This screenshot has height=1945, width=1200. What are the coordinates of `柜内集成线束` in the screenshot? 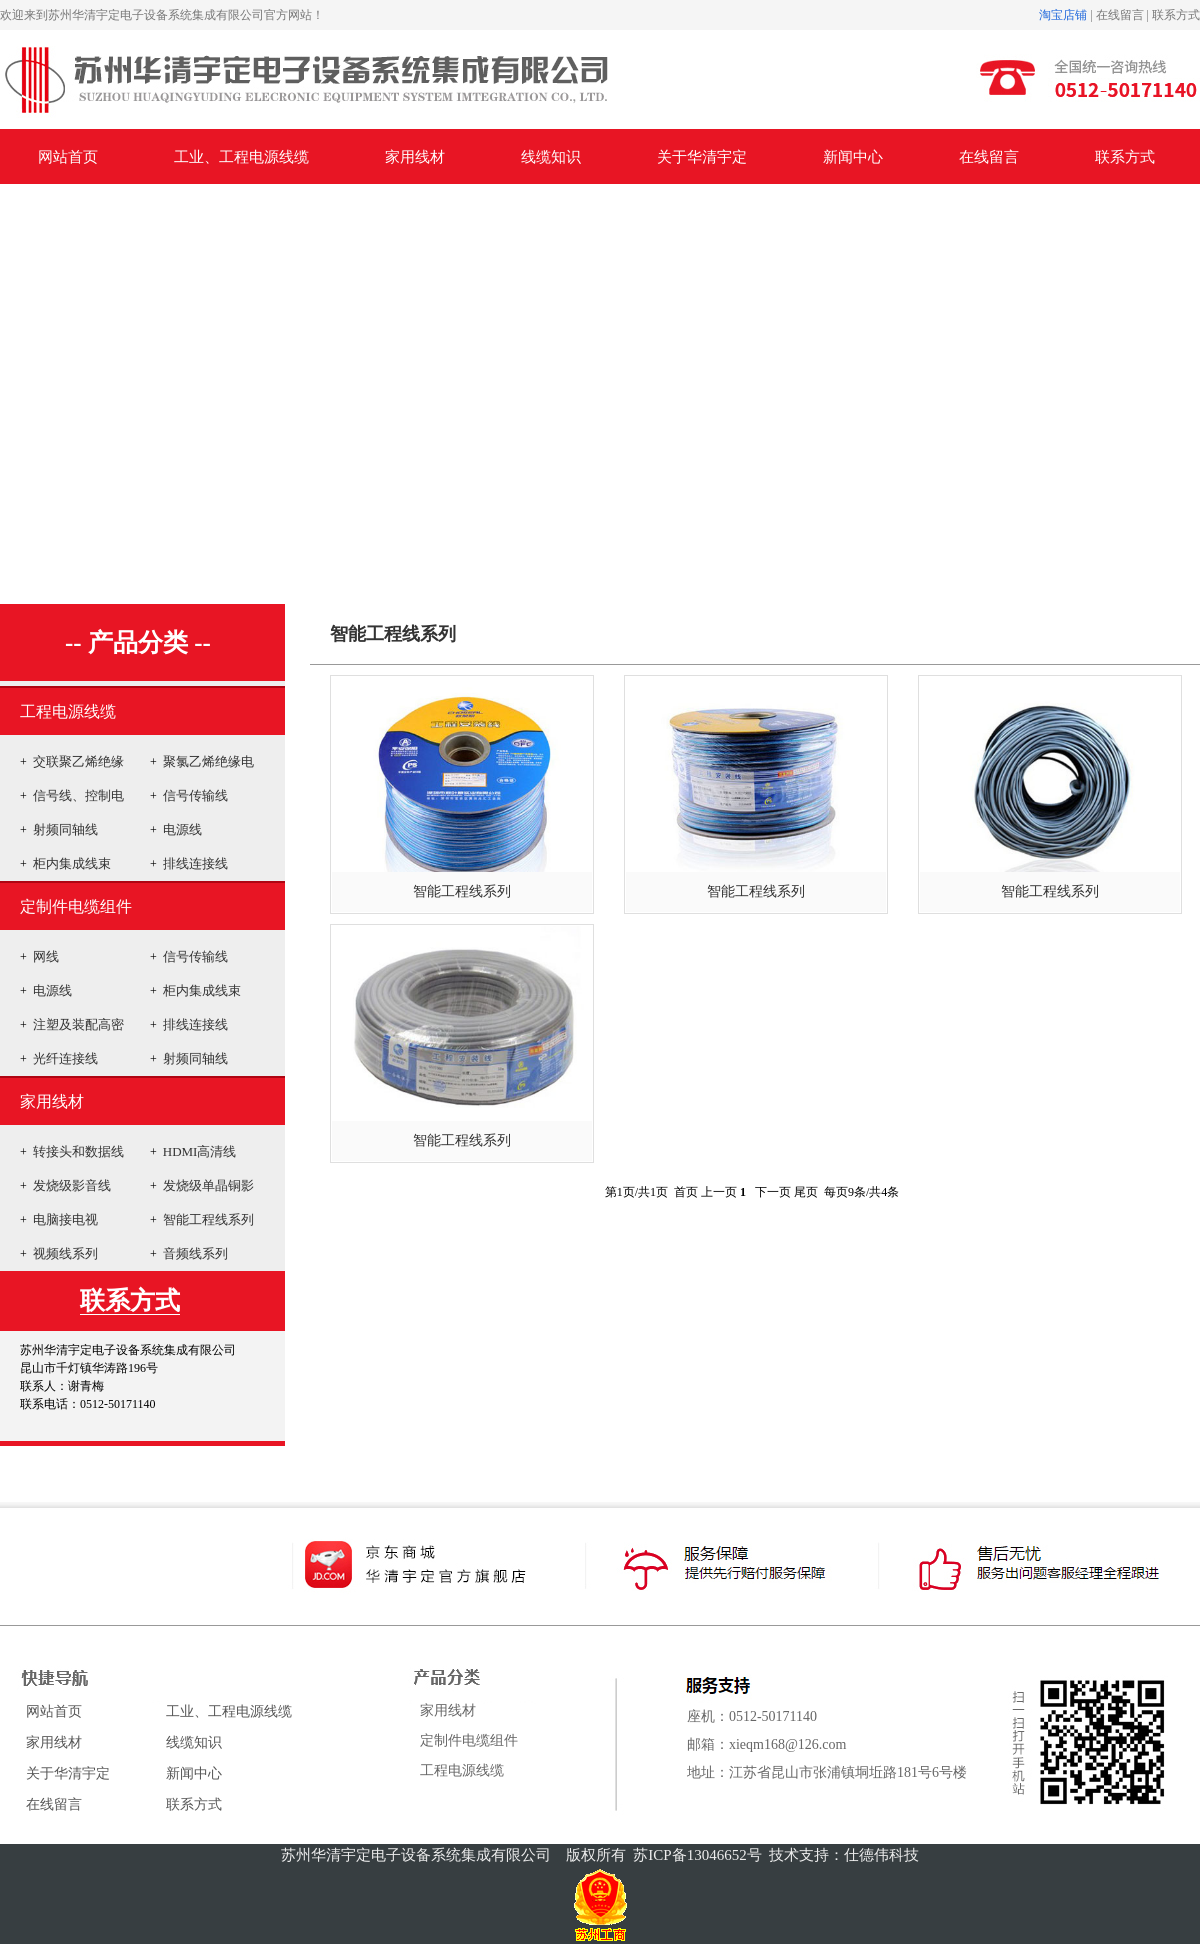 It's located at (72, 863).